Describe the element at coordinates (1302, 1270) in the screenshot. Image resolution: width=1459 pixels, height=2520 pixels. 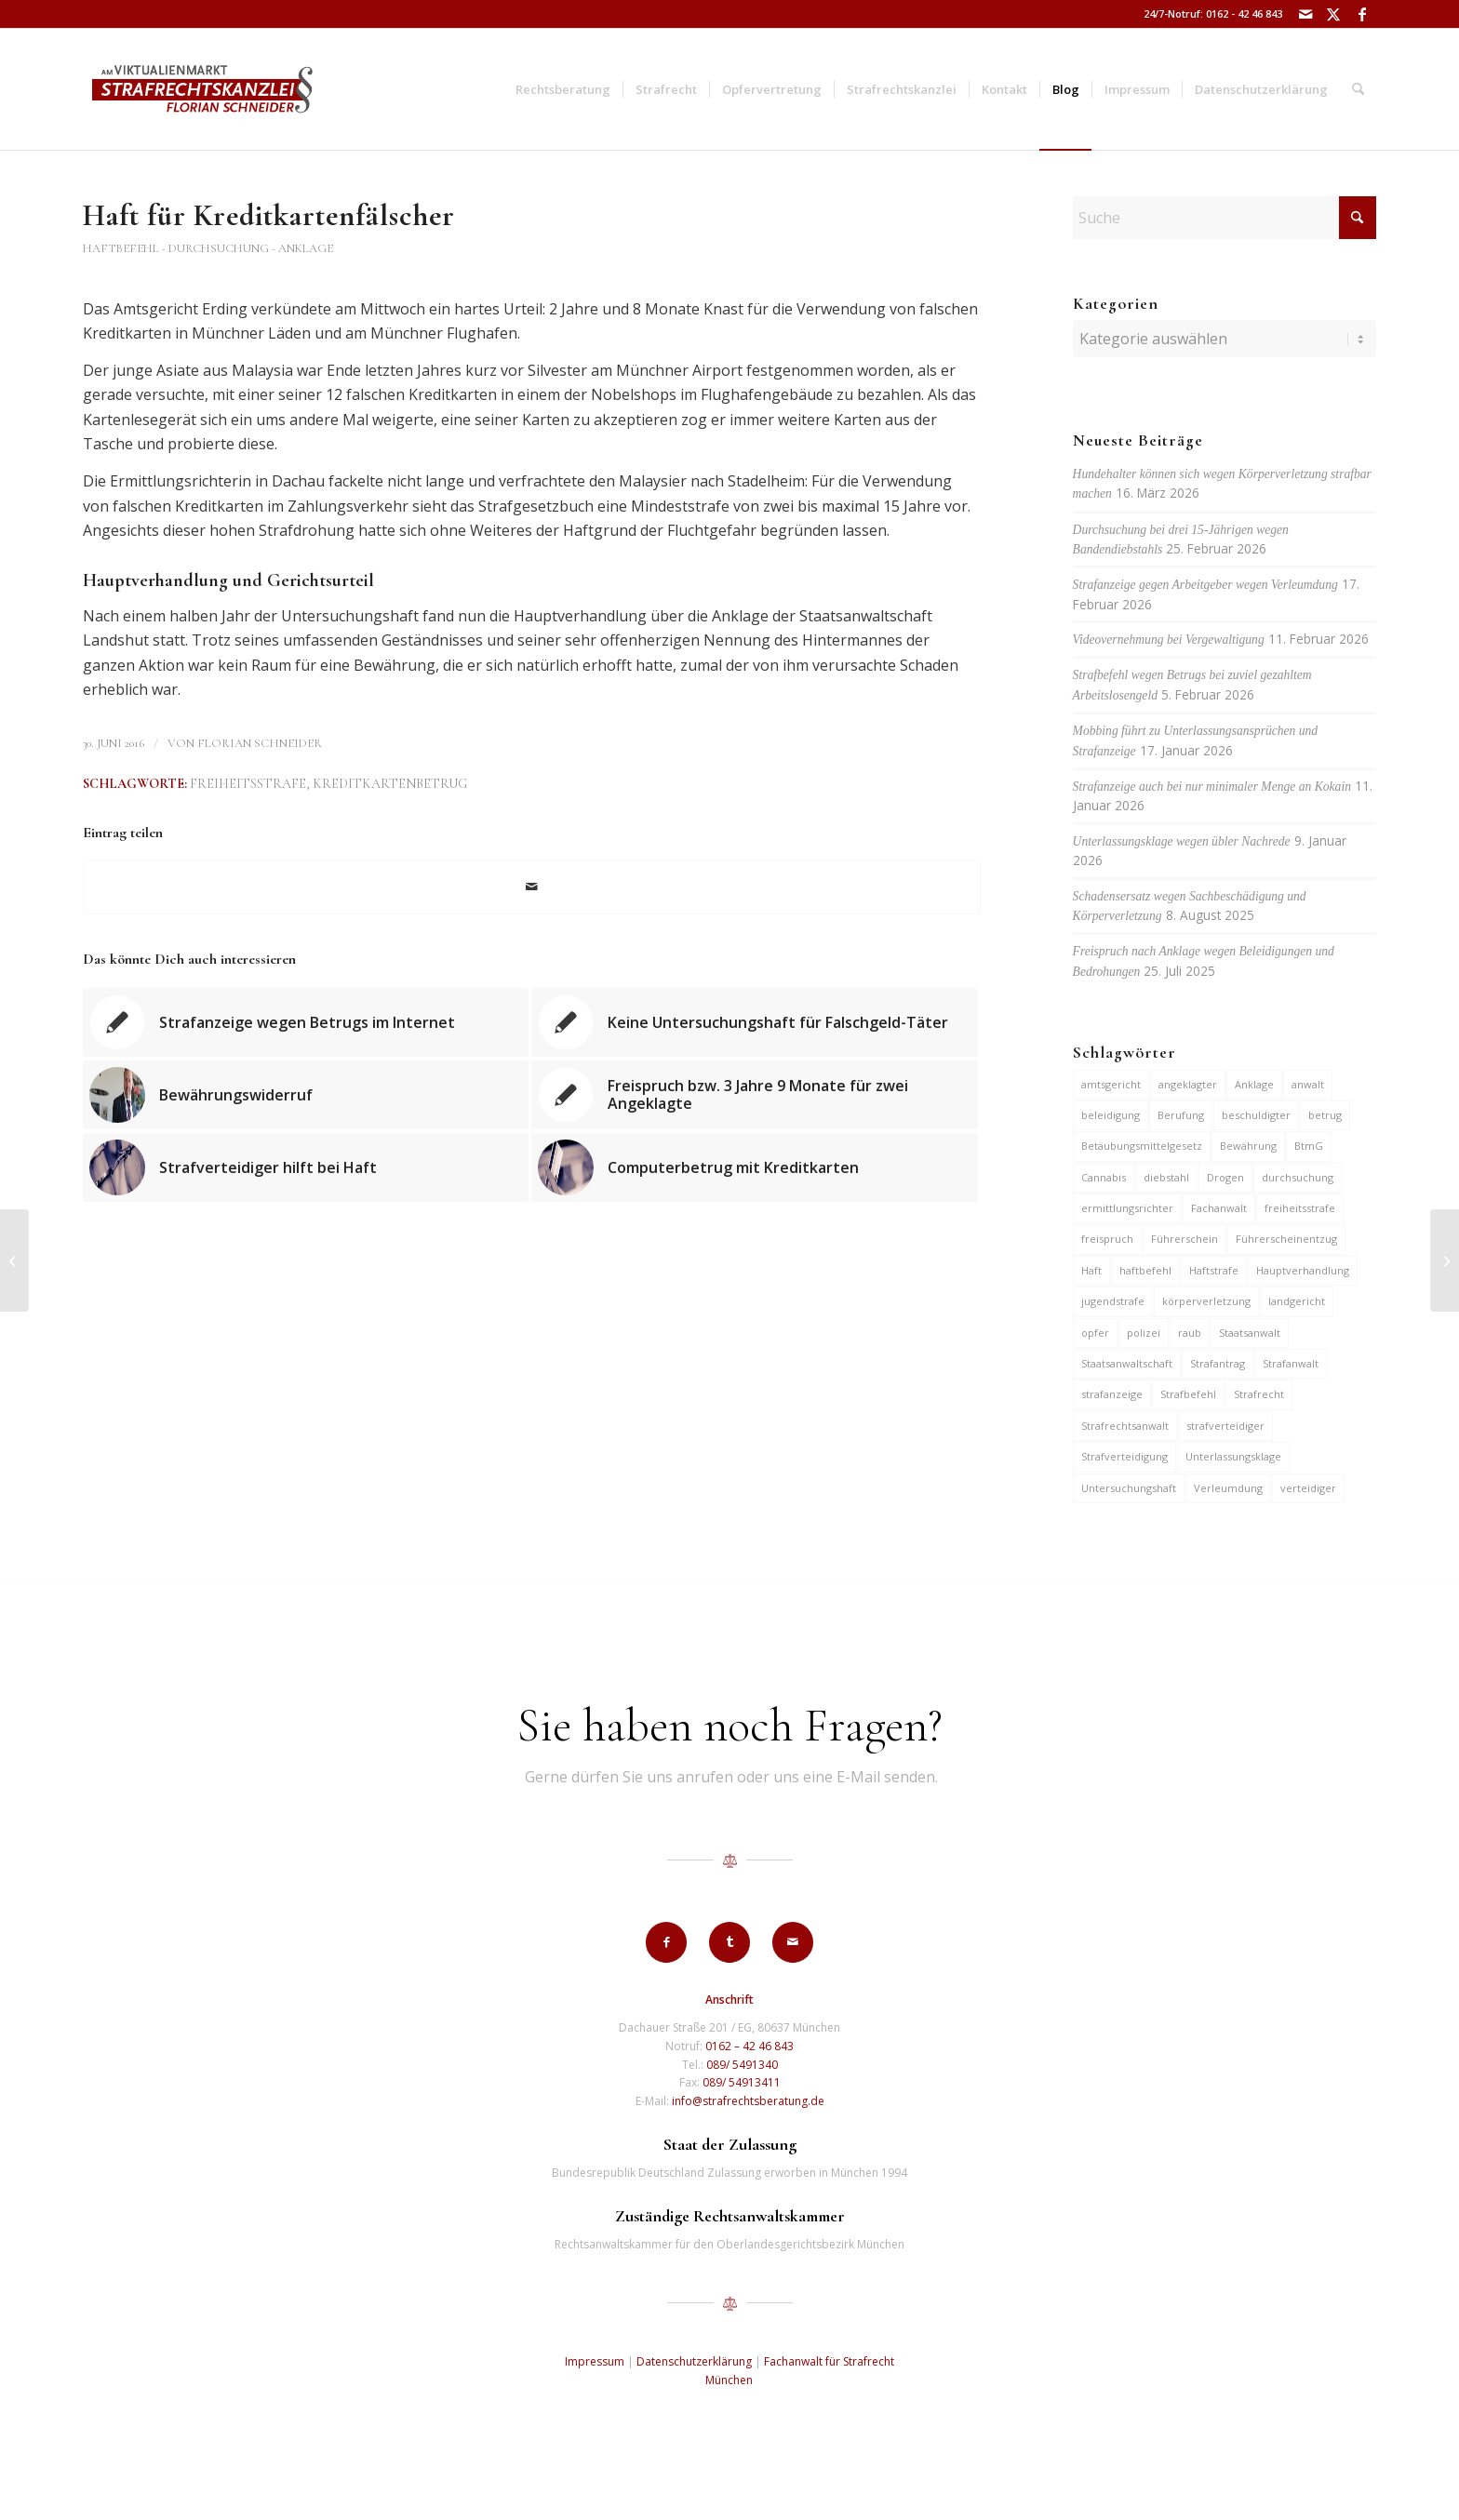
I see `Hauptverhandlung [Hauptverhandlung (6 Einträge)]` at that location.